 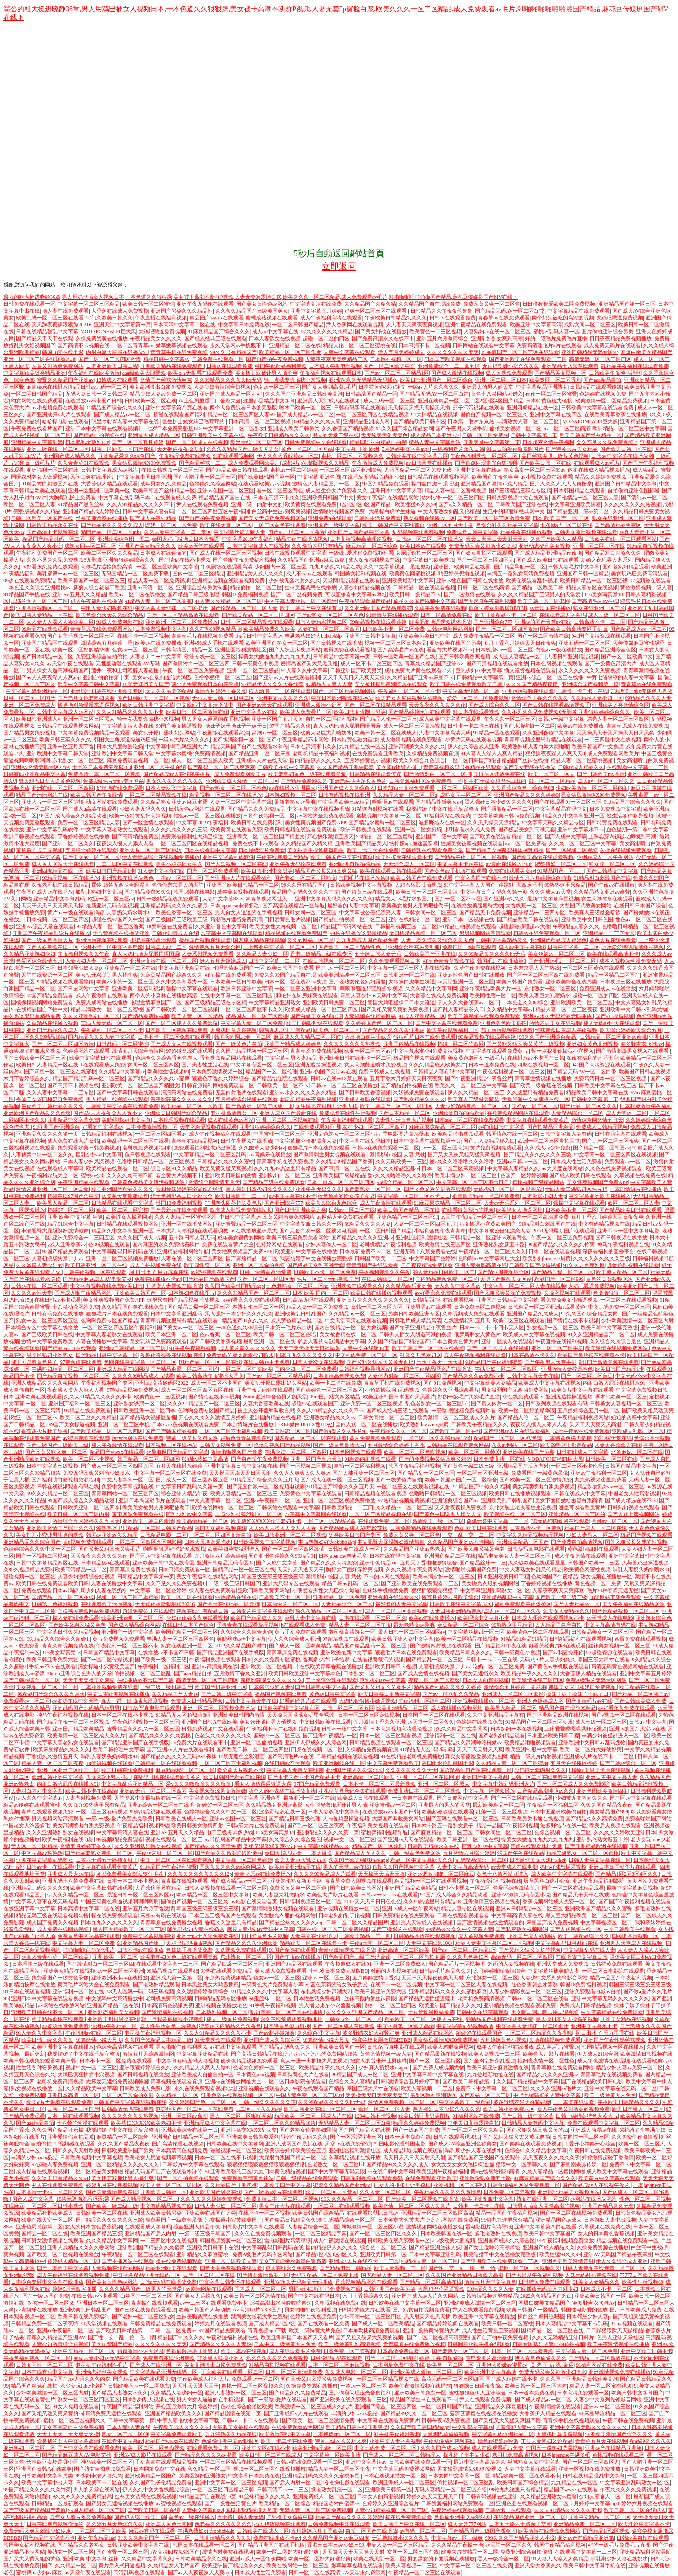 What do you see at coordinates (328, 498) in the screenshot?
I see `亚洲欧美日韩国产中文` at bounding box center [328, 498].